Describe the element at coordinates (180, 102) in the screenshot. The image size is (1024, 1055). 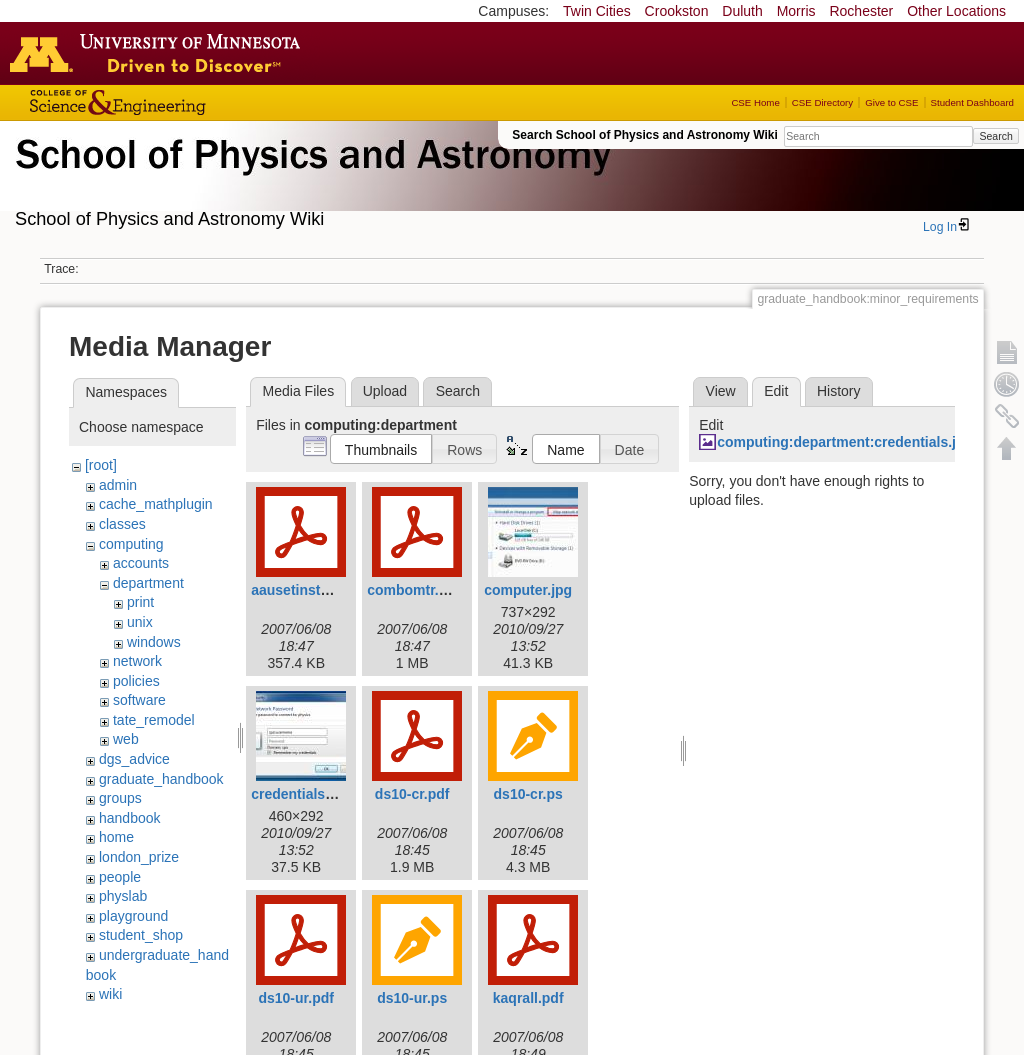
I see `College of Science and Engineering` at that location.